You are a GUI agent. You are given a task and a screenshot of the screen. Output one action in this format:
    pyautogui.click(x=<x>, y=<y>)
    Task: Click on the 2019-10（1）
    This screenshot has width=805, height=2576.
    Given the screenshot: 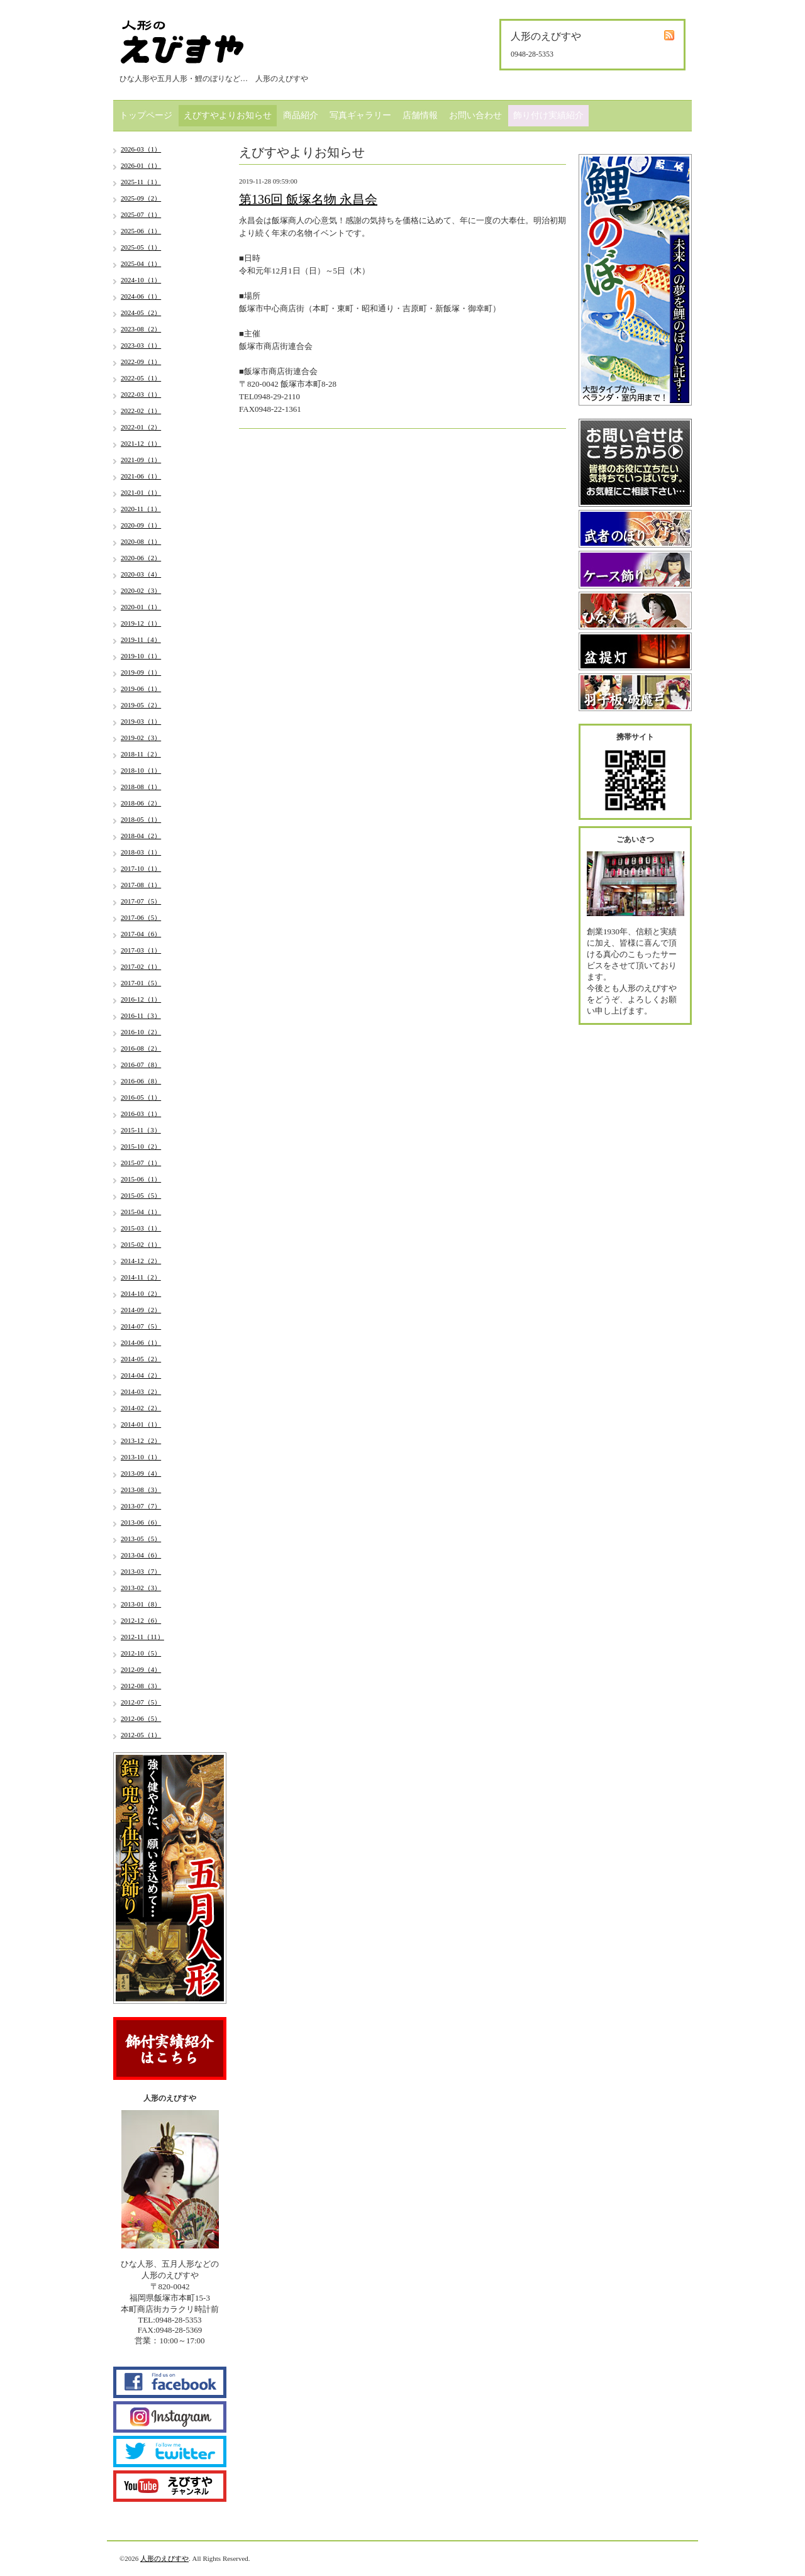 What is the action you would take?
    pyautogui.click(x=141, y=656)
    